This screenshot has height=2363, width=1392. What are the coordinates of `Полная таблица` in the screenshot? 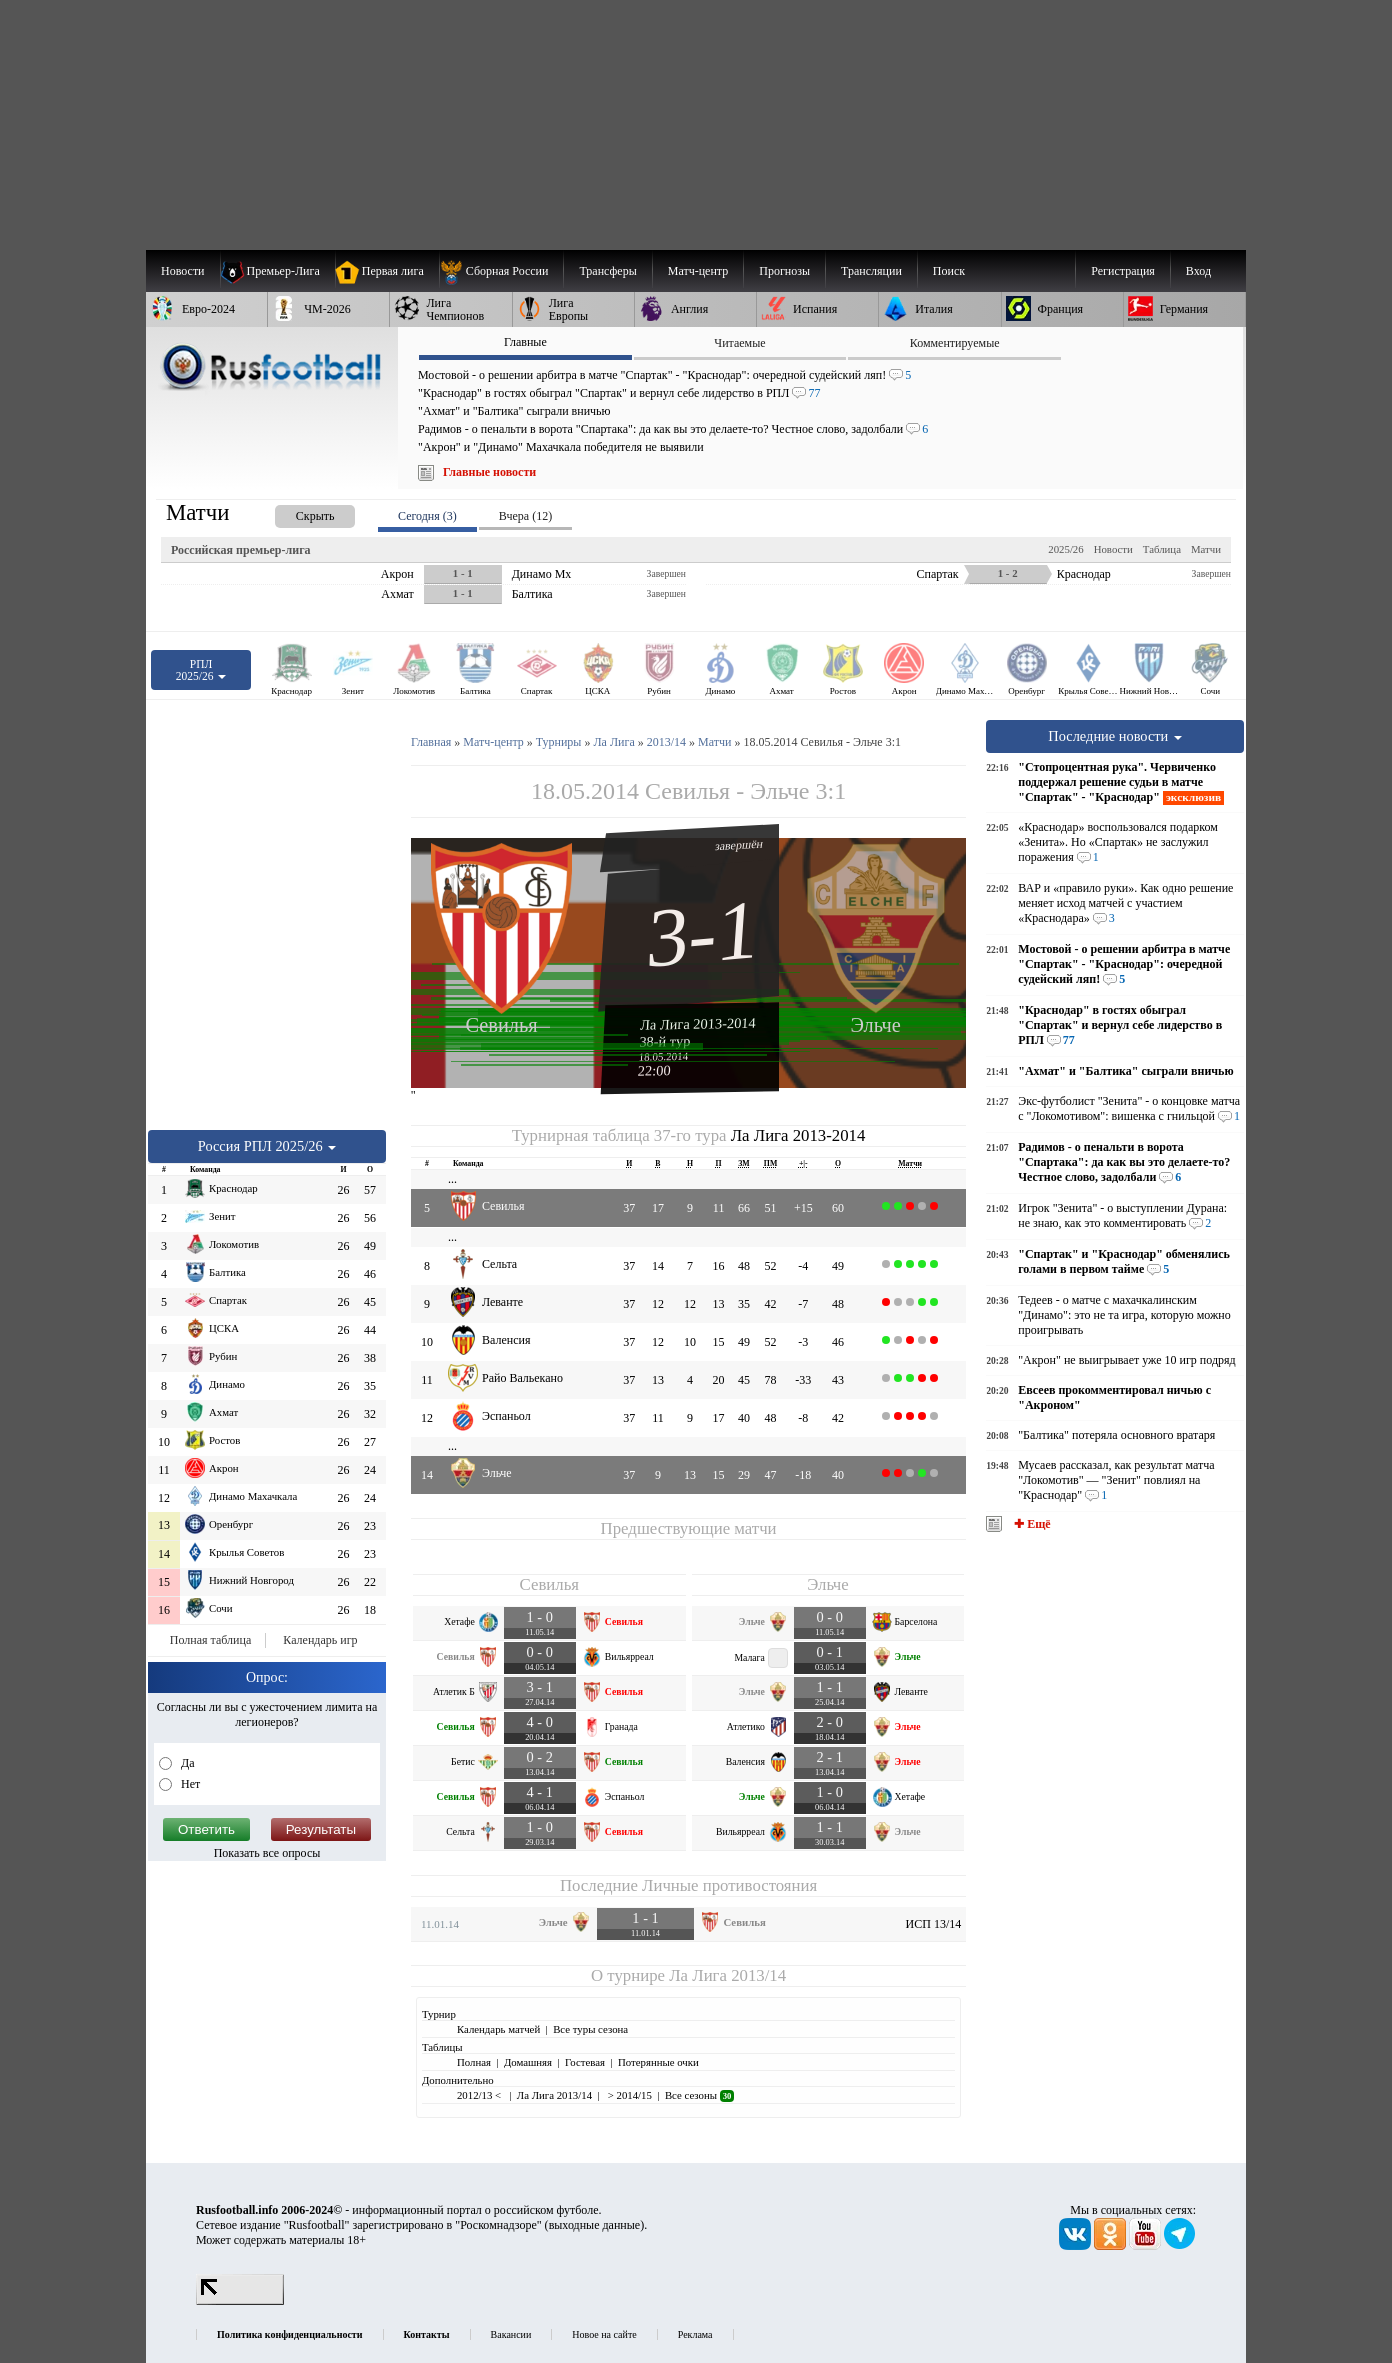 It's located at (210, 1640).